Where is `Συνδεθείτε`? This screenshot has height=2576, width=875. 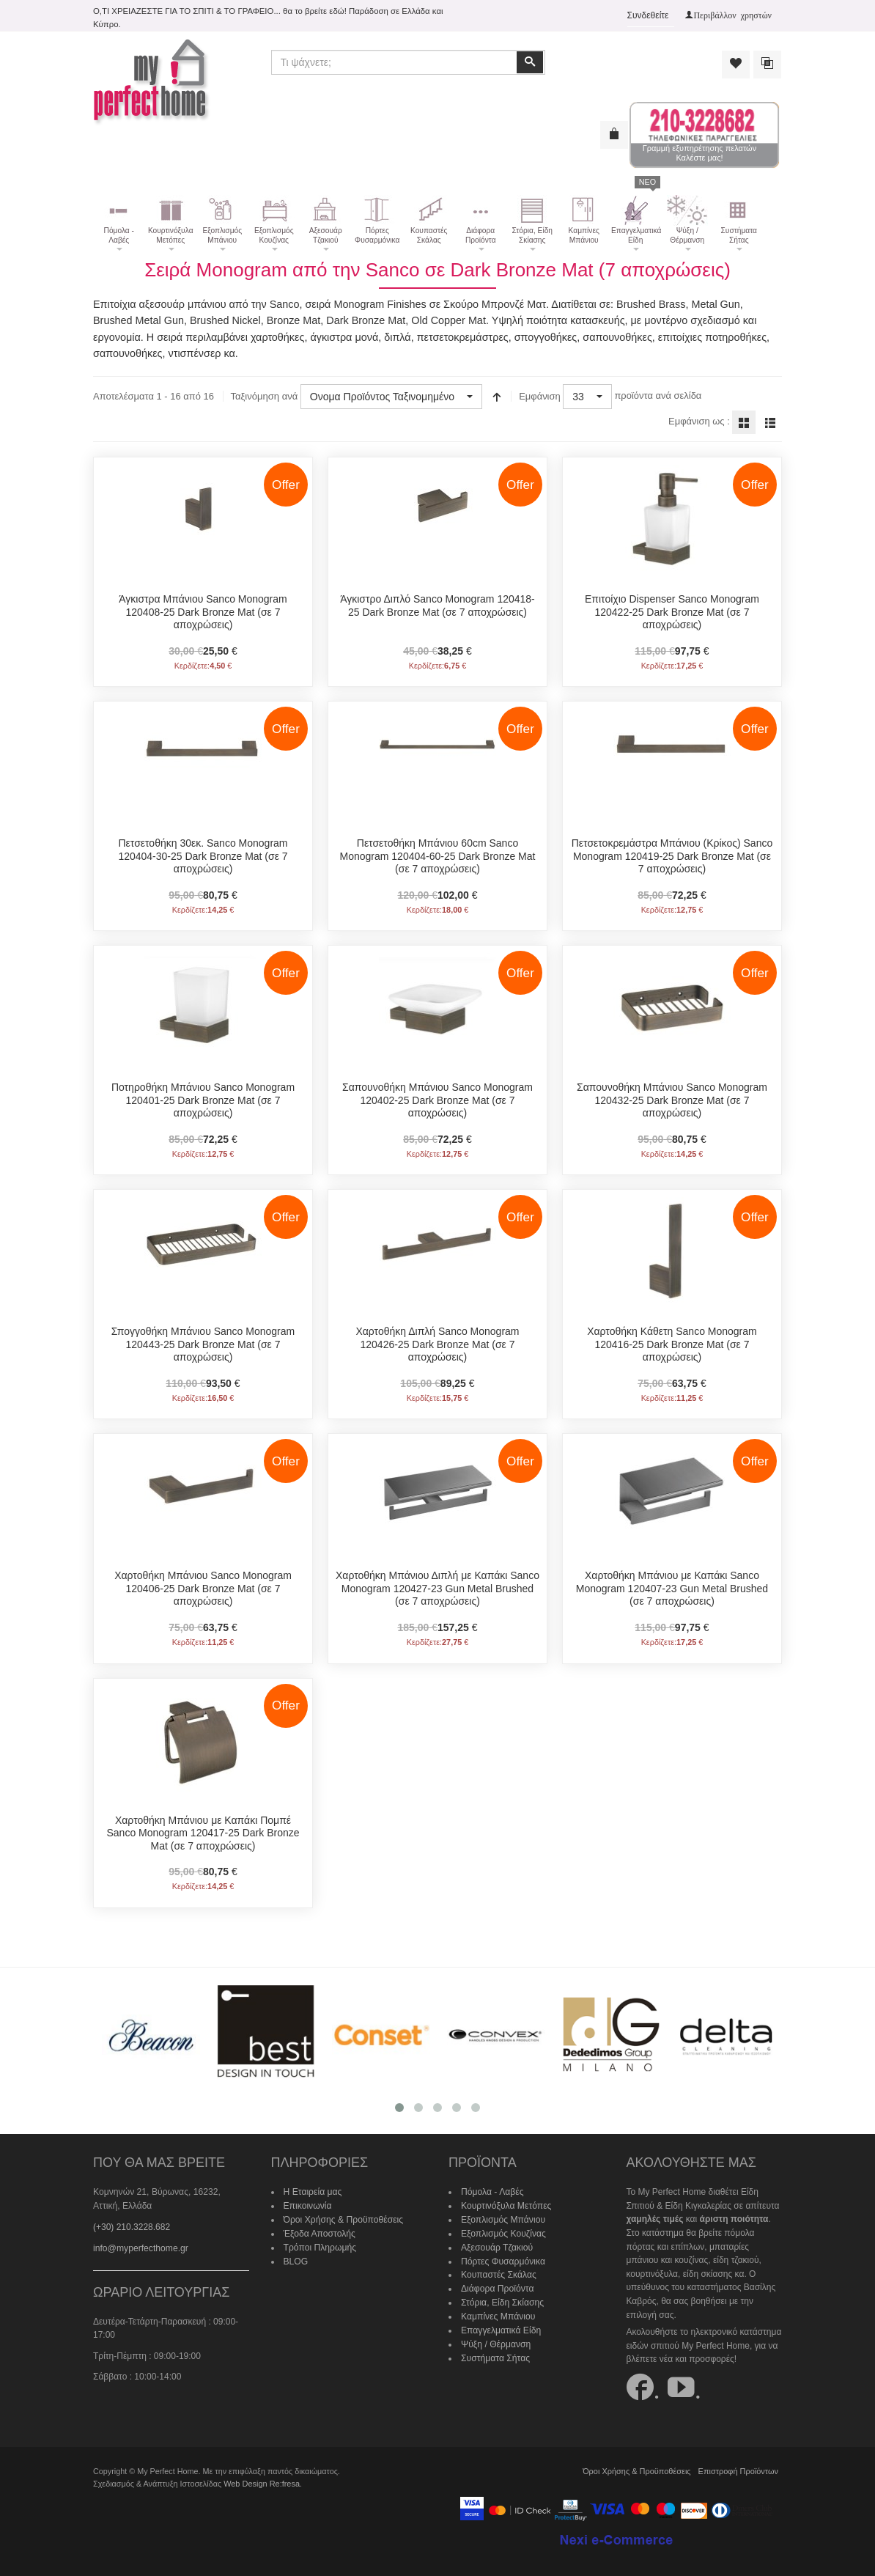 Συνδεθείτε is located at coordinates (648, 15).